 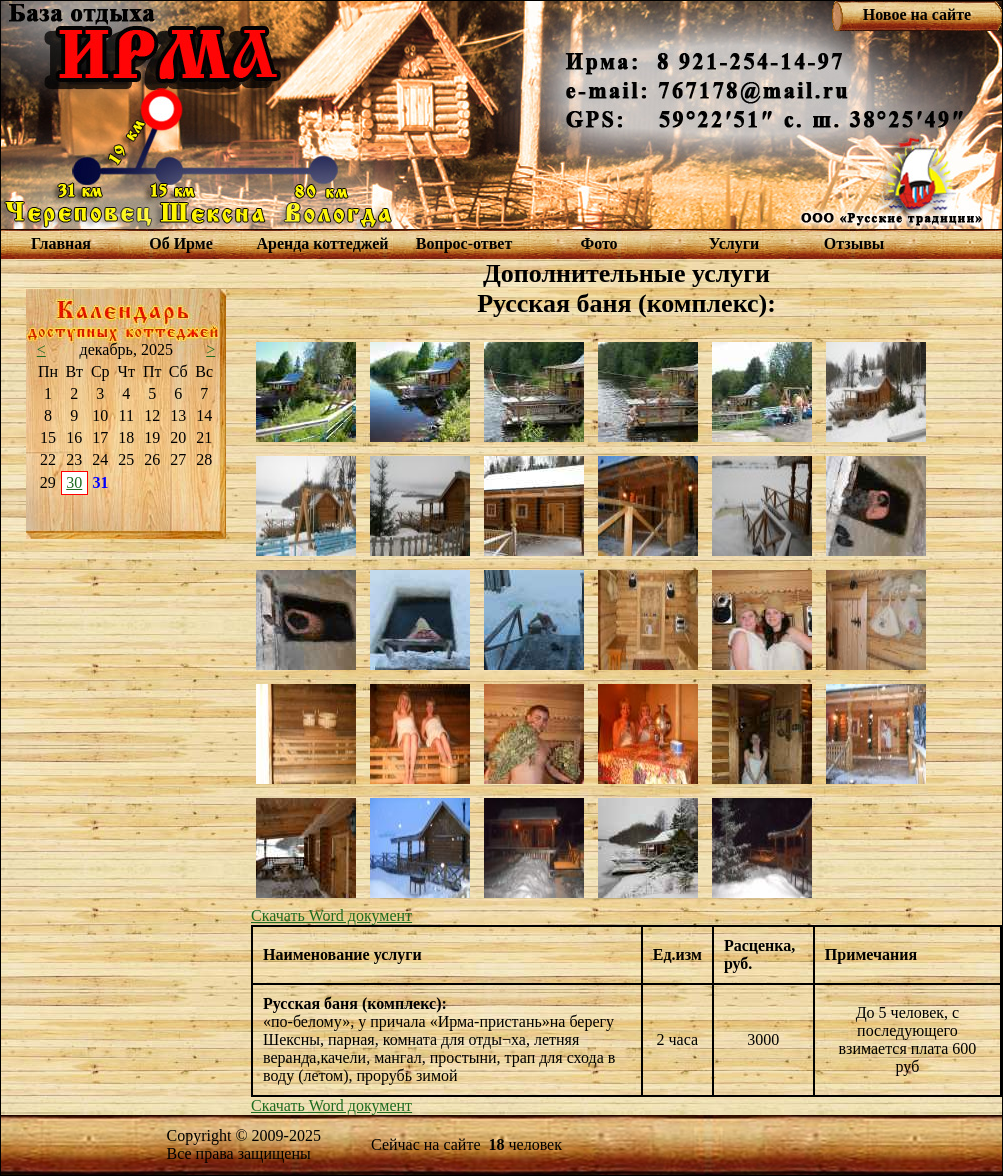 What do you see at coordinates (917, 14) in the screenshot?
I see `Новое на сайте` at bounding box center [917, 14].